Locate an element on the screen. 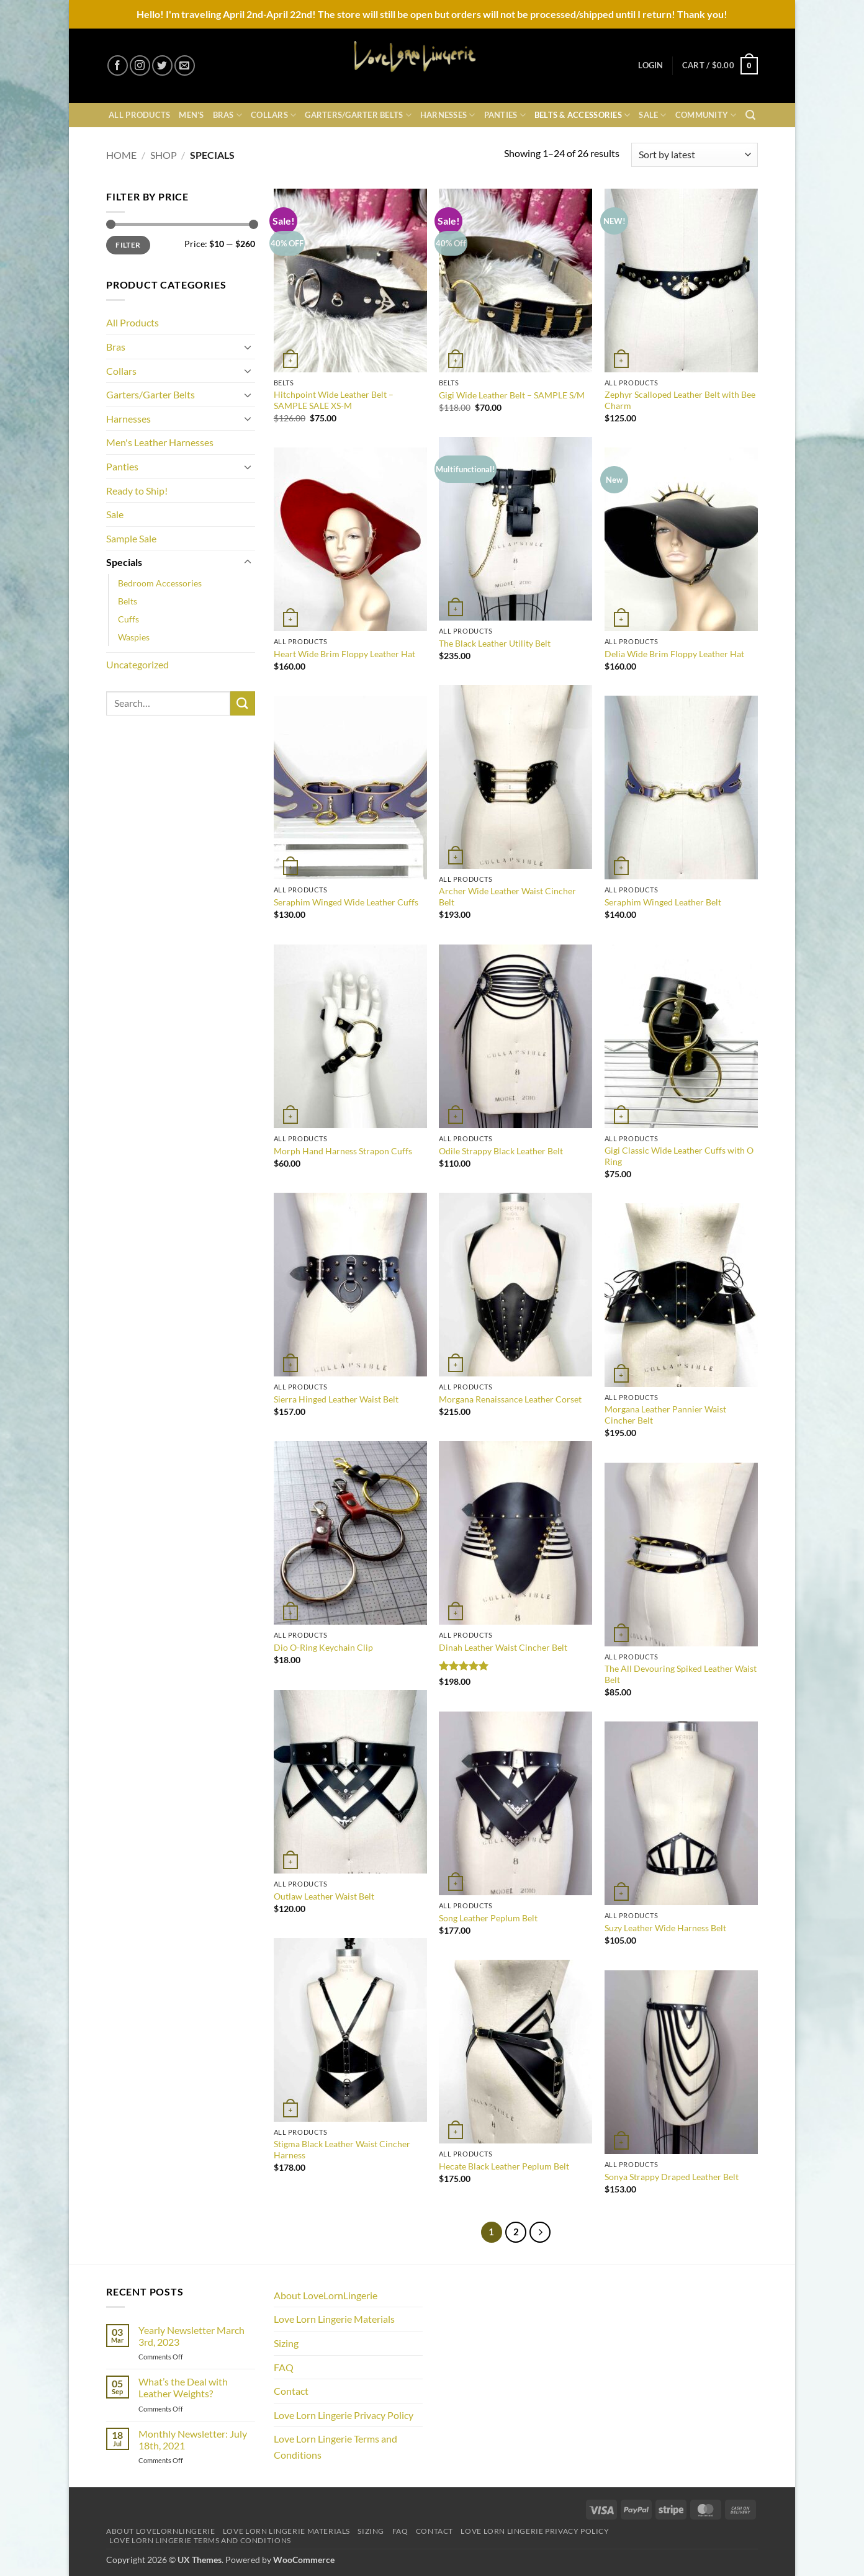 The width and height of the screenshot is (864, 2576). Cuffs is located at coordinates (128, 619).